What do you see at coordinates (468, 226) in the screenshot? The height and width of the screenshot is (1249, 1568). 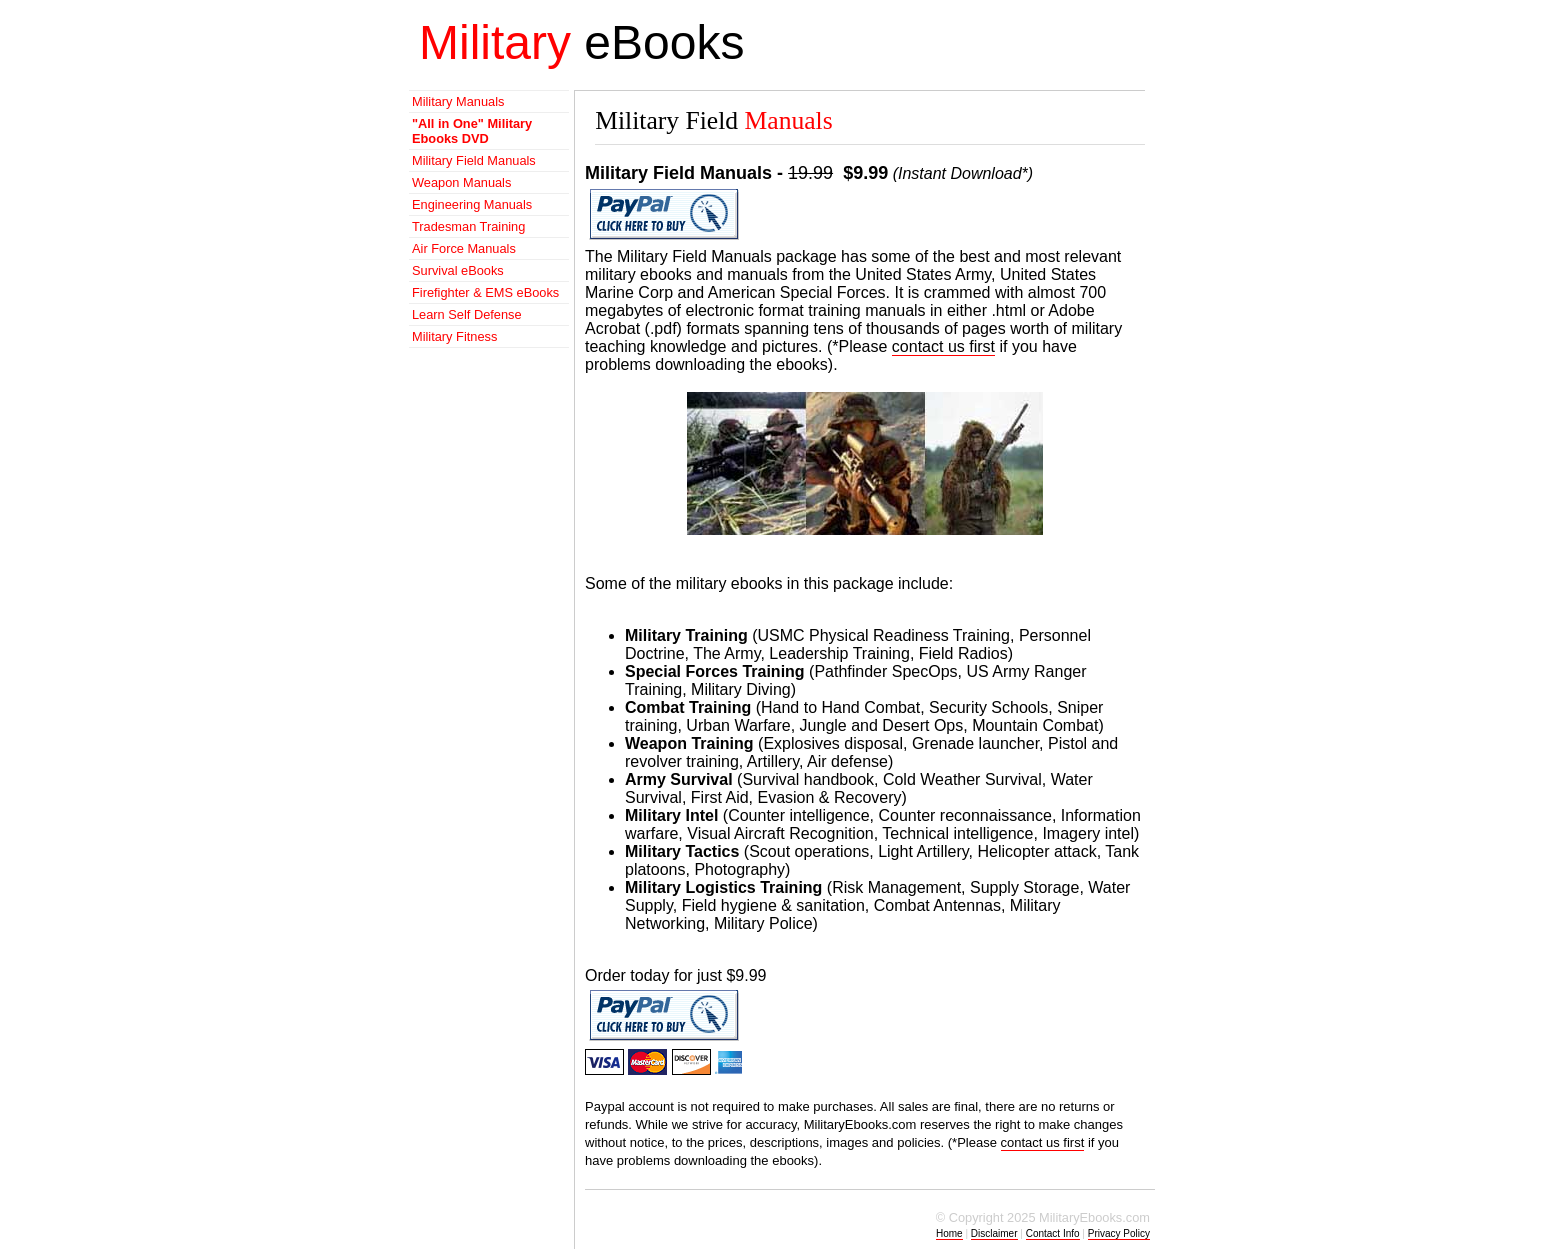 I see `Tradesman Training` at bounding box center [468, 226].